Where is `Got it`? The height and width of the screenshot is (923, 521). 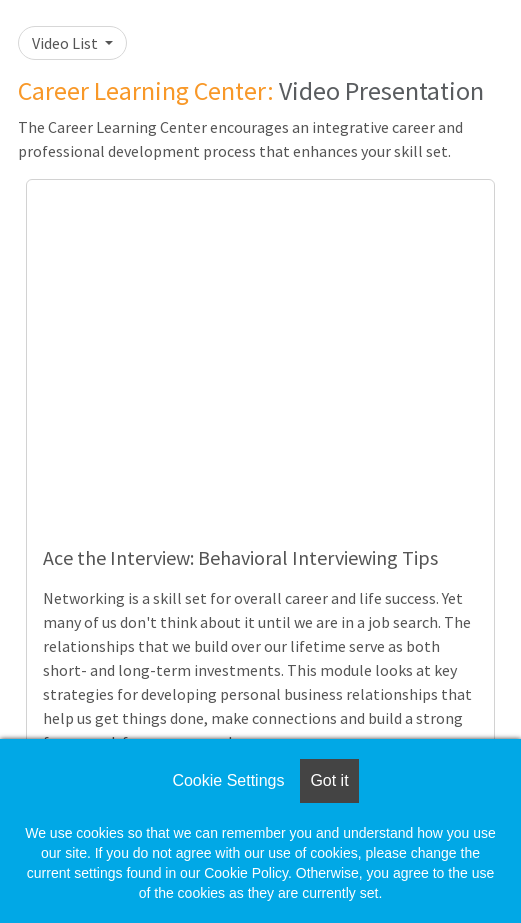 Got it is located at coordinates (329, 780).